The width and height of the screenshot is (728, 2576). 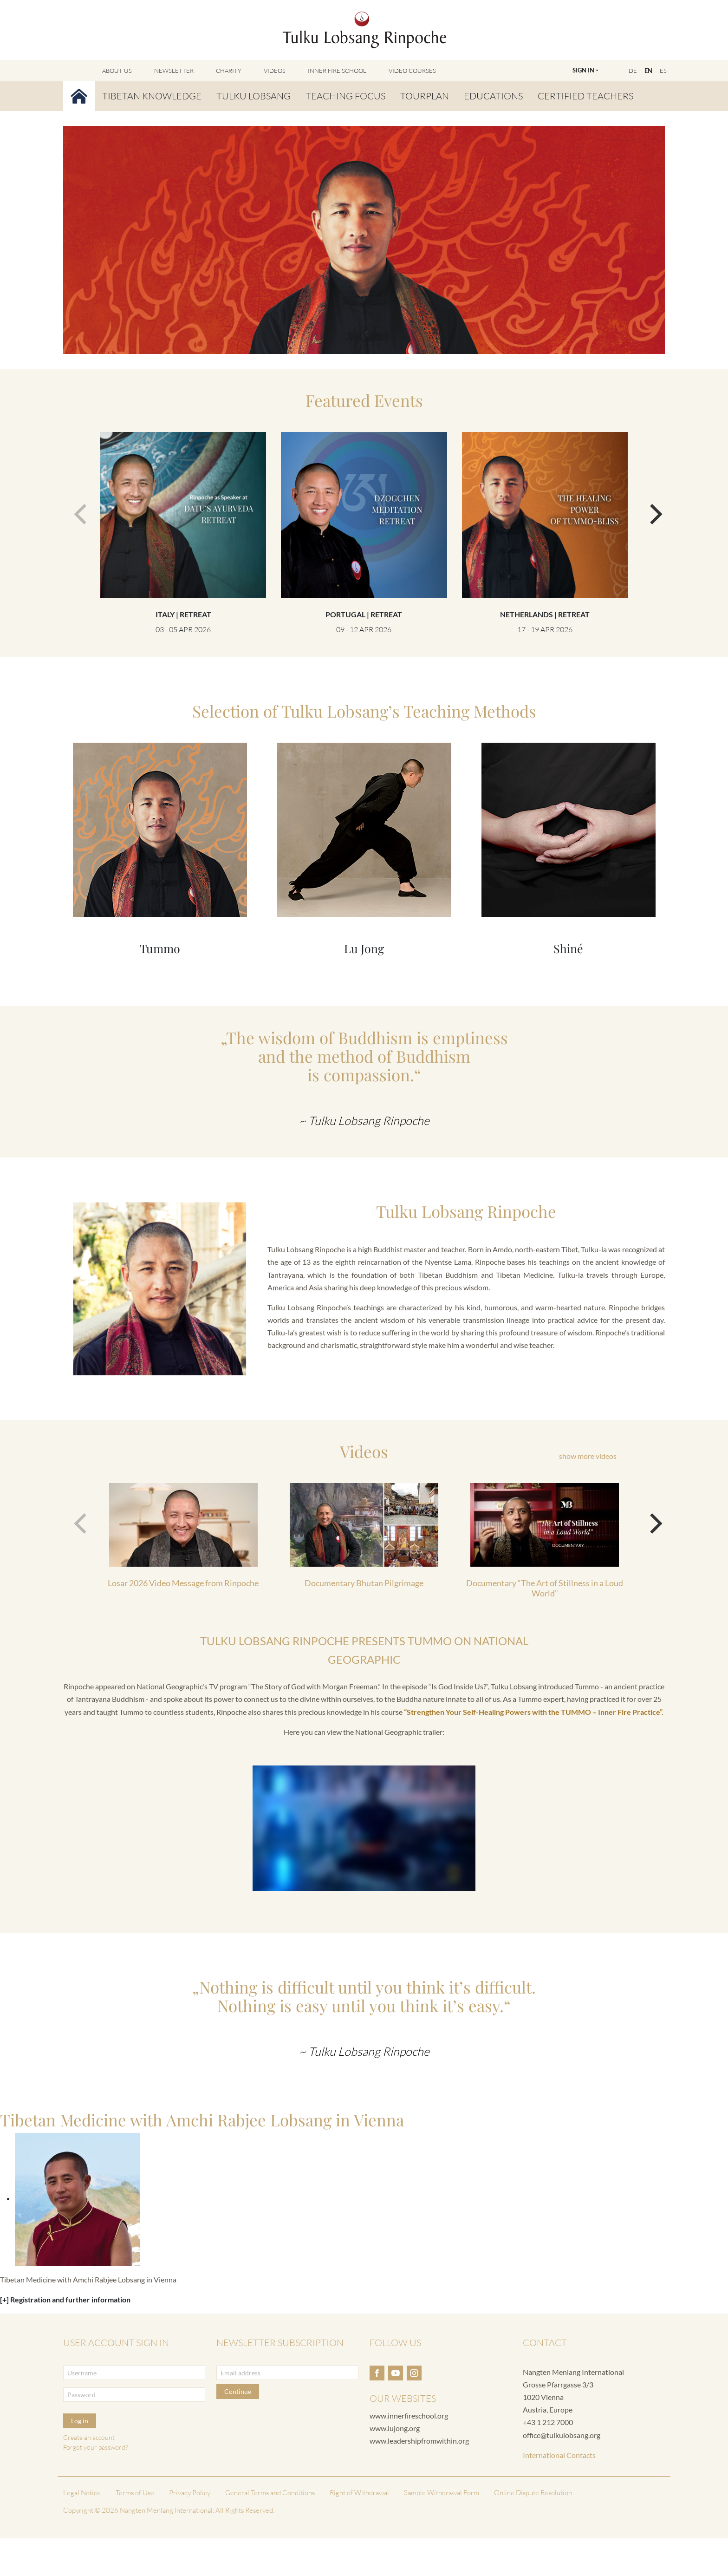 What do you see at coordinates (253, 96) in the screenshot?
I see `Tulku Lobsang` at bounding box center [253, 96].